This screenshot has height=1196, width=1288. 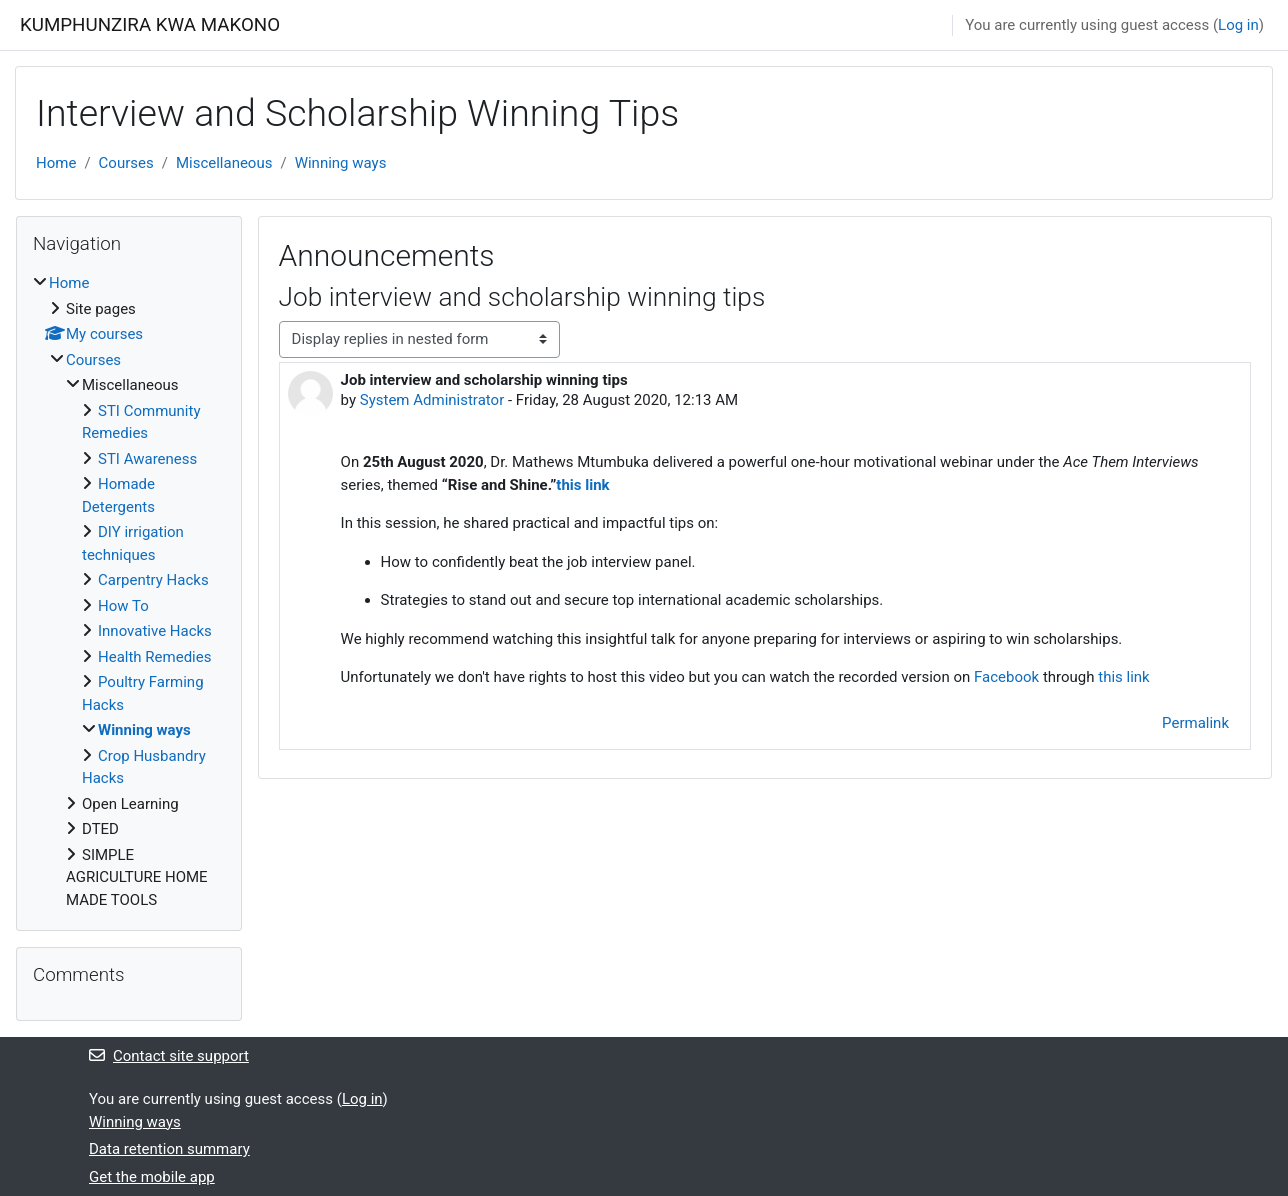 I want to click on Data retention summary, so click(x=169, y=1149).